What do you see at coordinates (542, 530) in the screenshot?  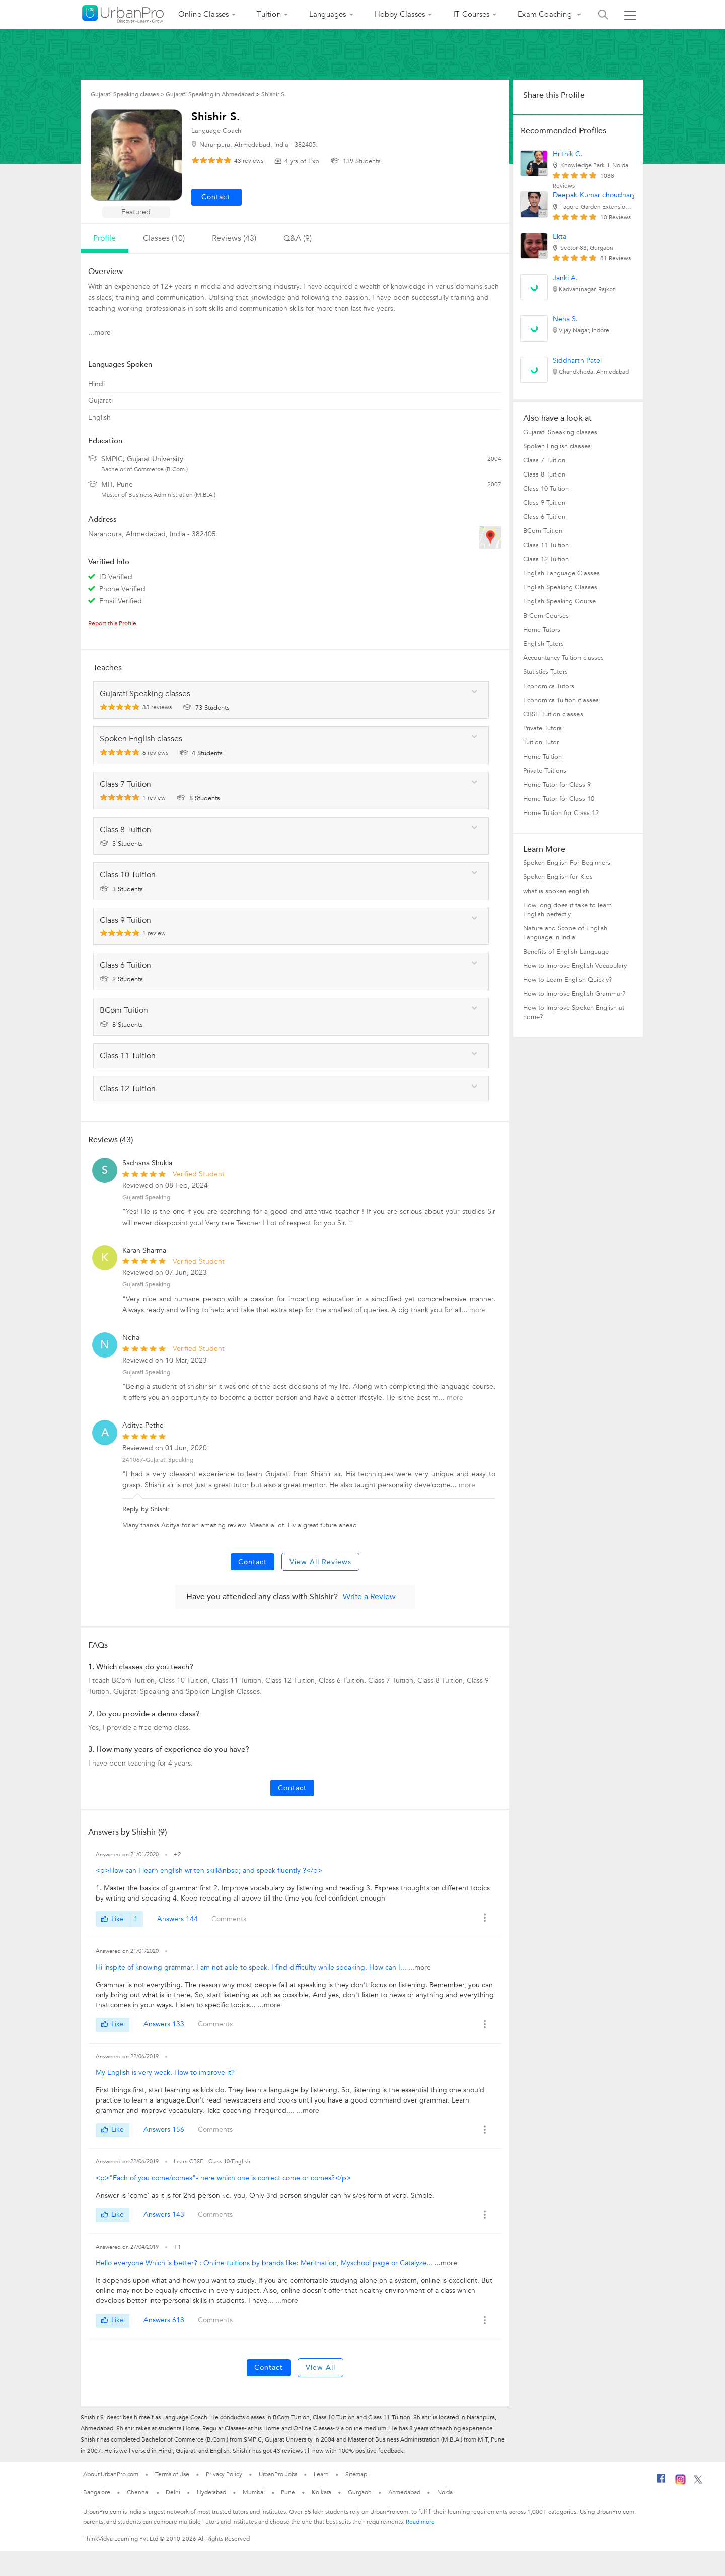 I see `BCom Tuition` at bounding box center [542, 530].